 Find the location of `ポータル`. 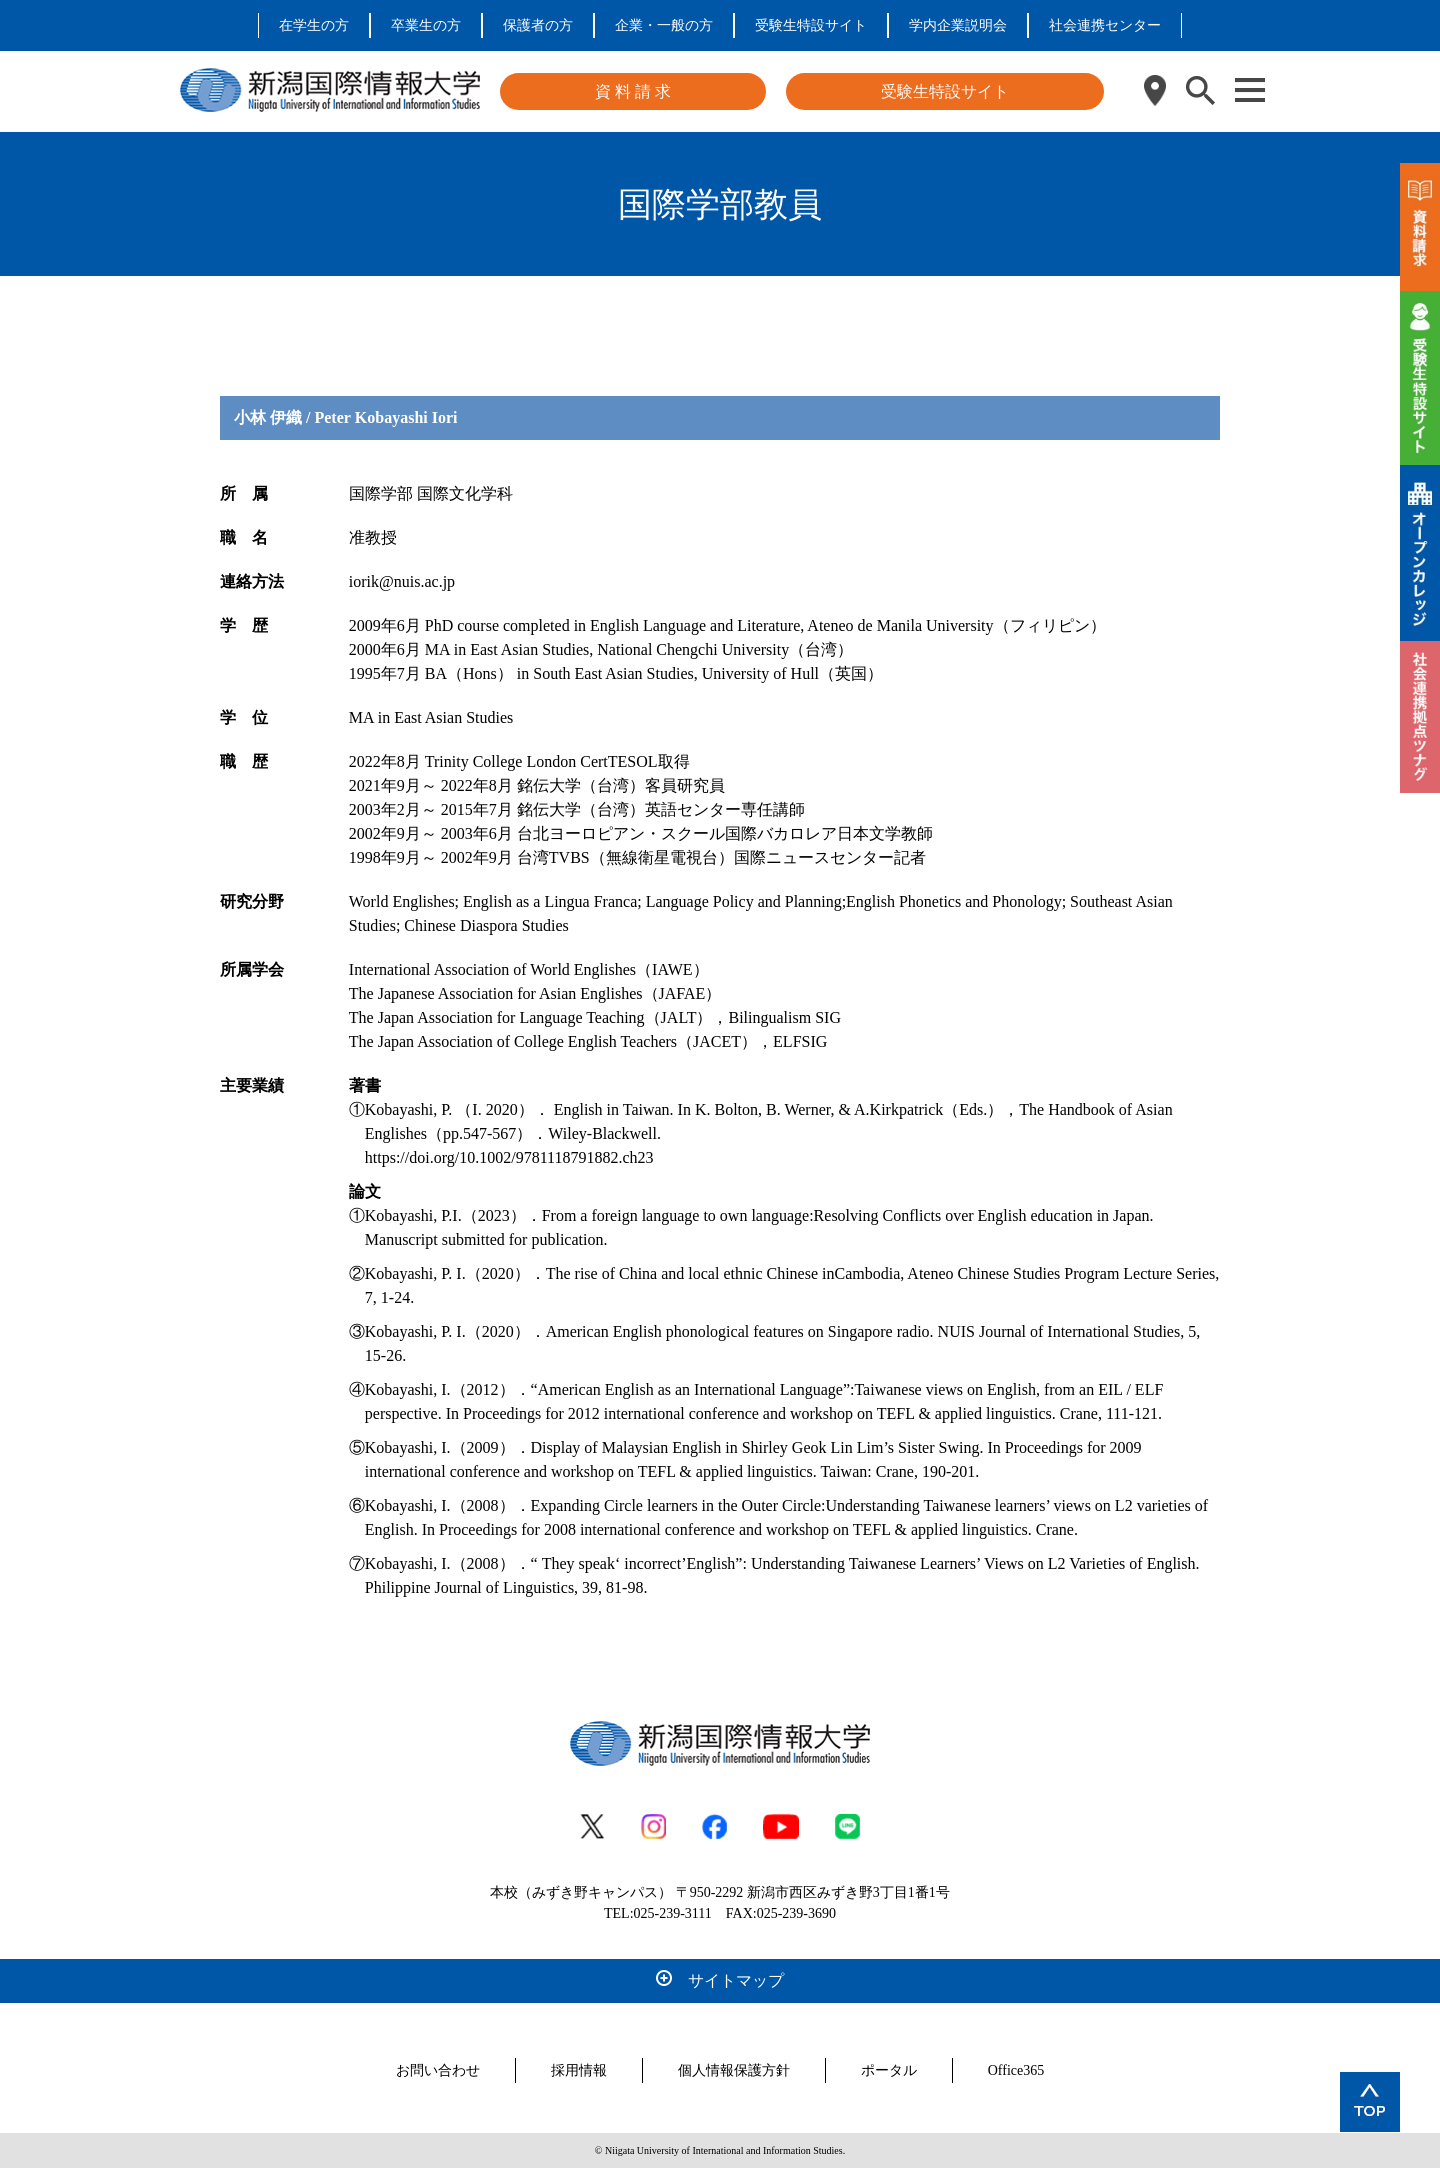

ポータル is located at coordinates (889, 2070).